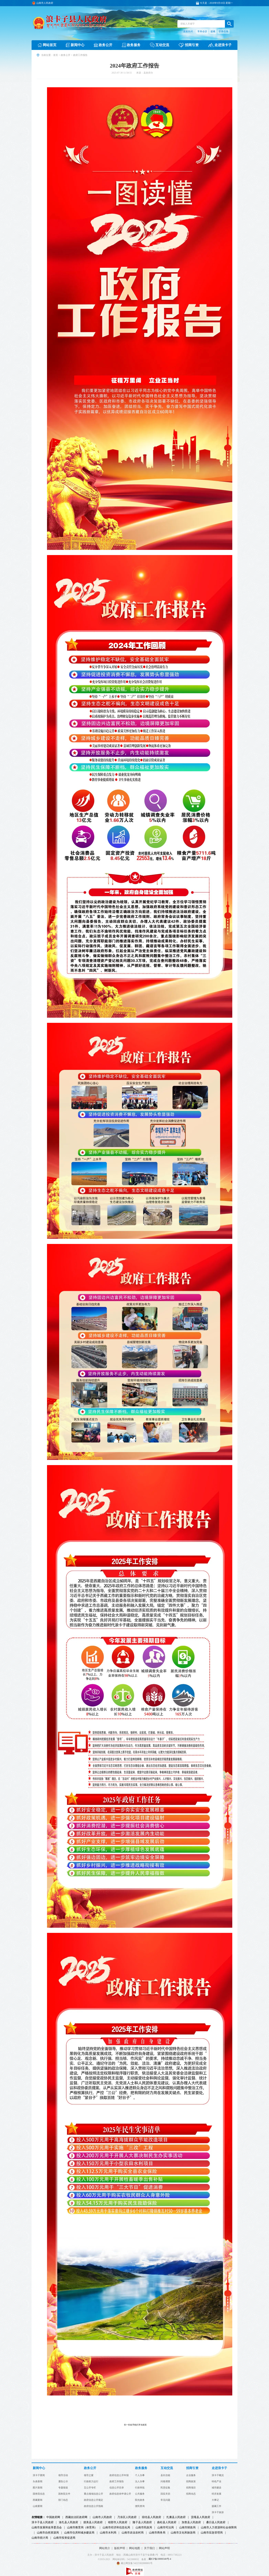 Image resolution: width=269 pixels, height=2576 pixels. Describe the element at coordinates (219, 2468) in the screenshot. I see `走进浪卡子` at that location.